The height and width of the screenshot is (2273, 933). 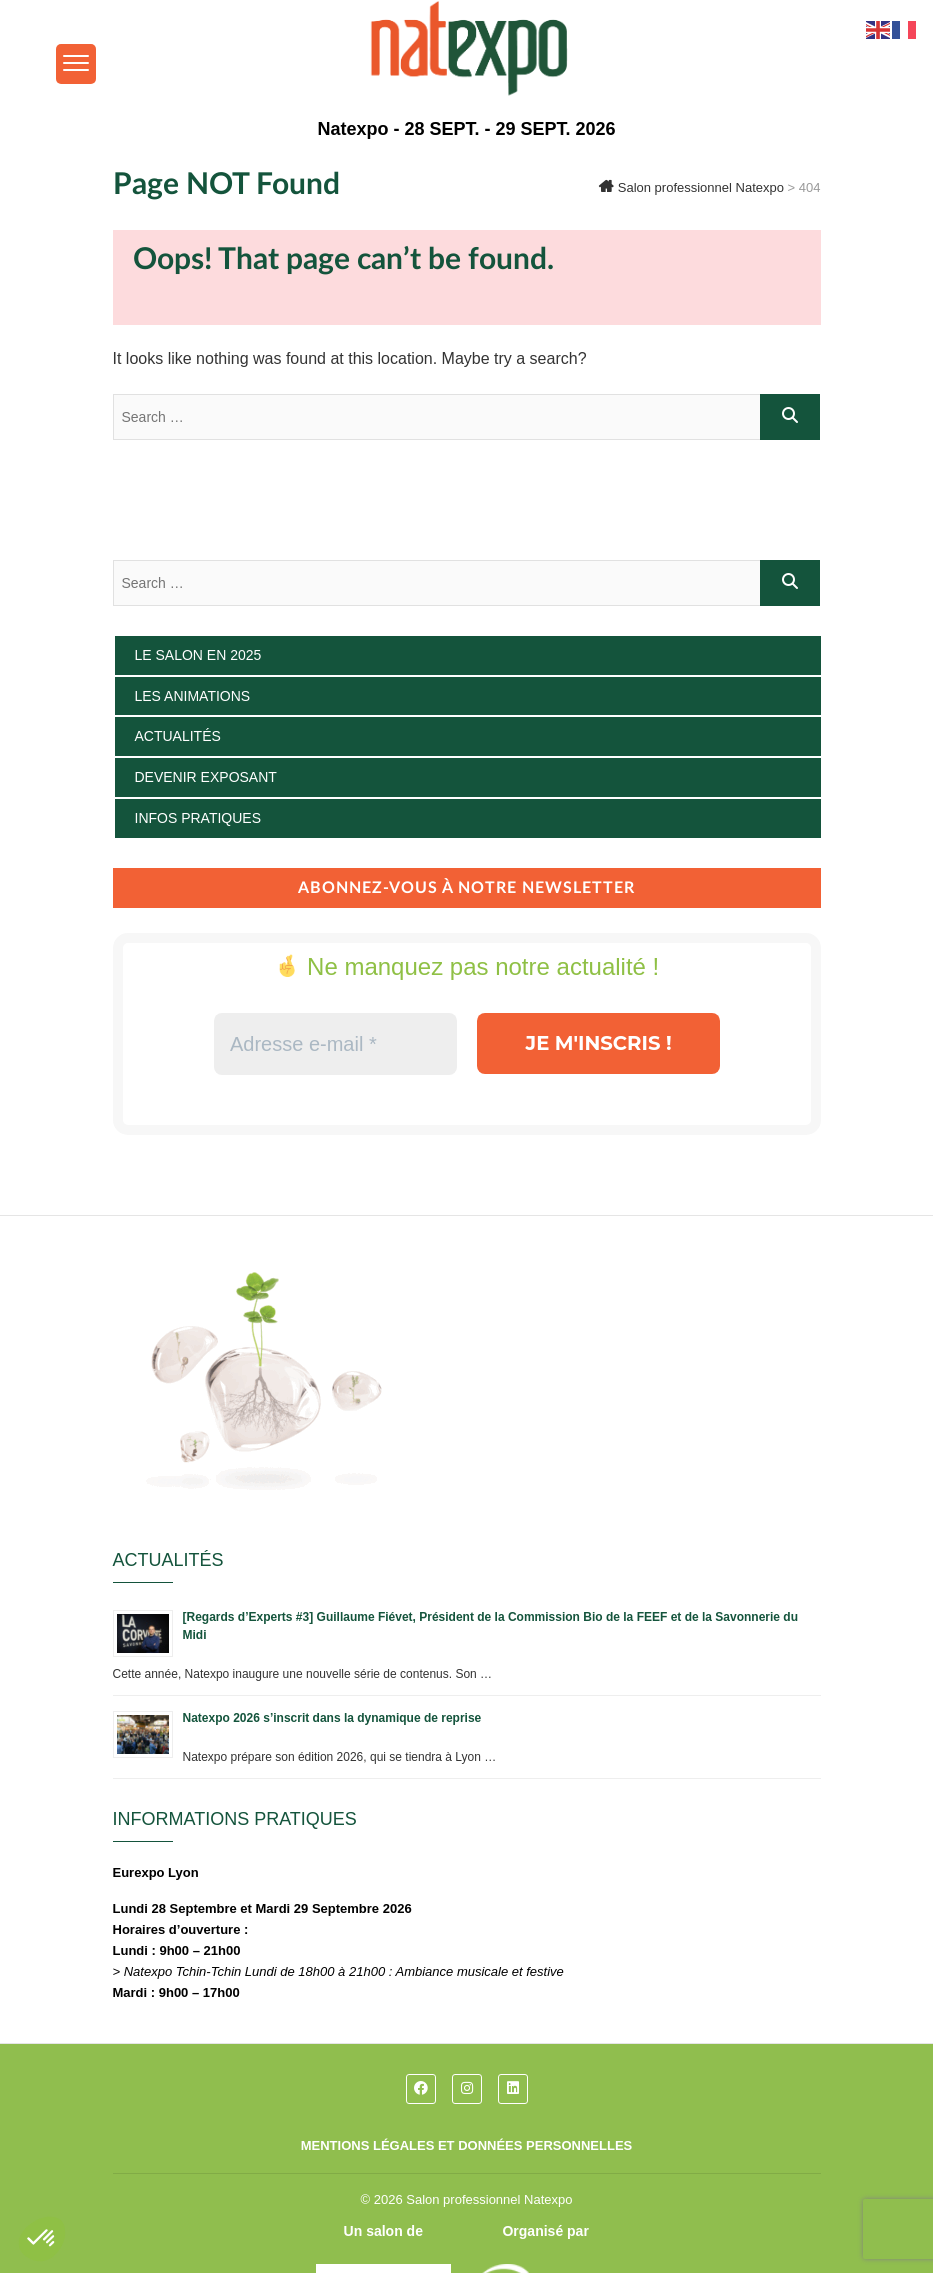 I want to click on Devenir exposant, so click(x=206, y=777).